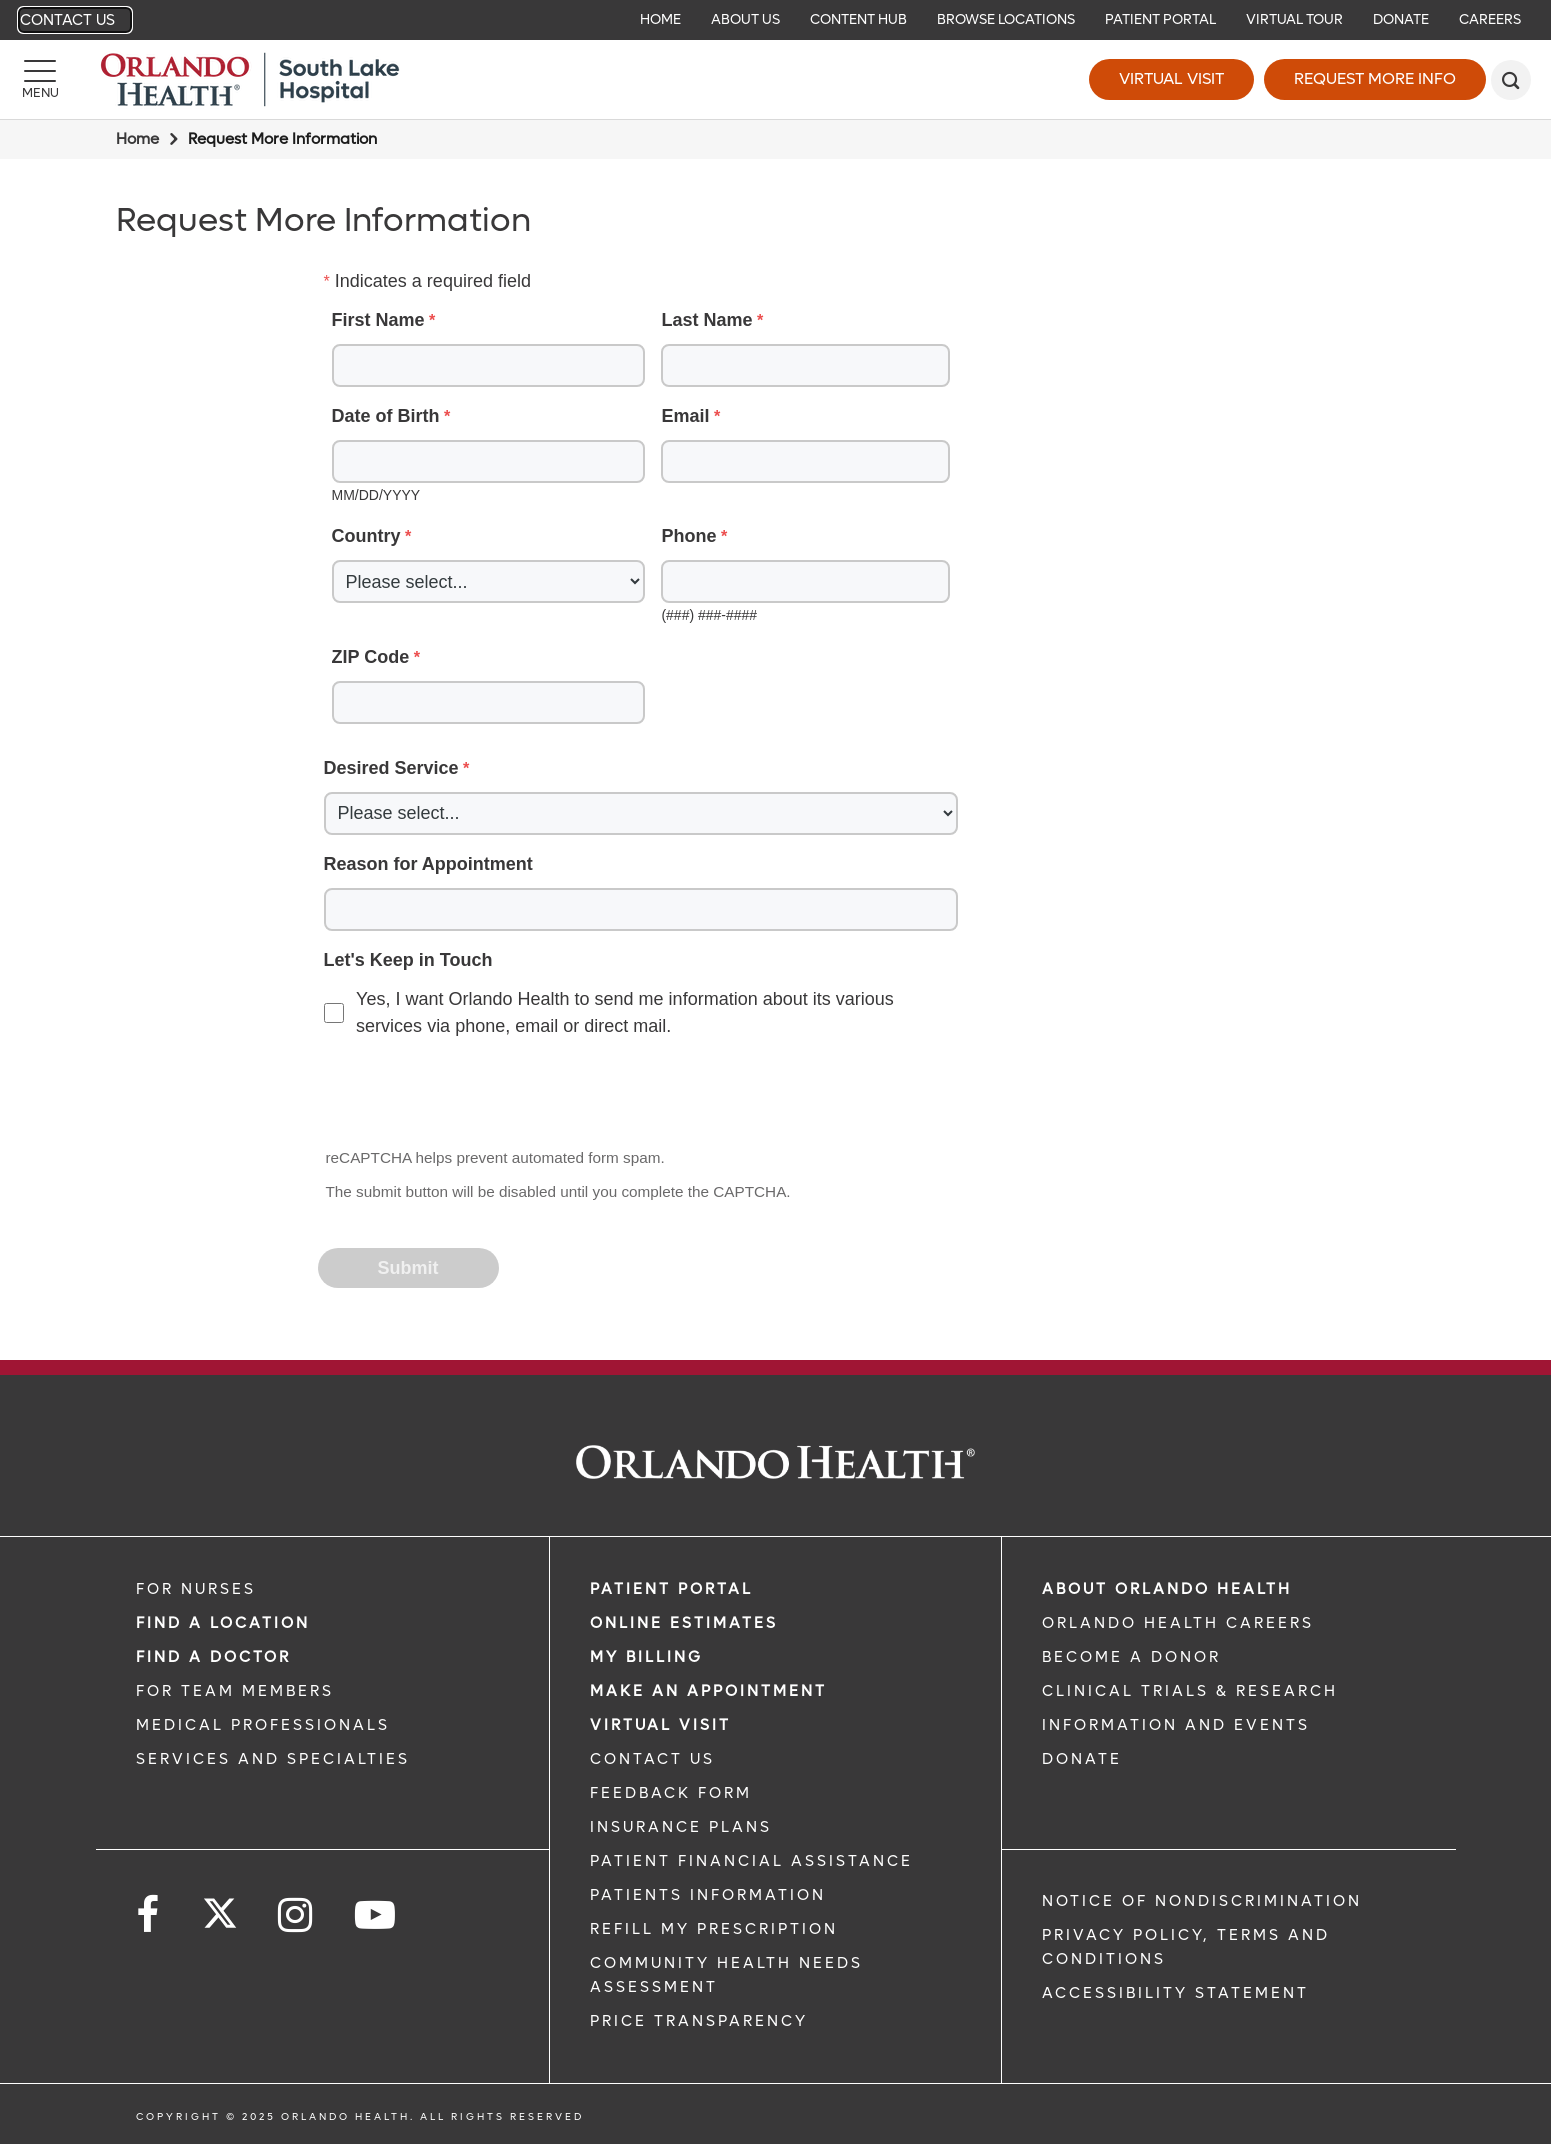 This screenshot has height=2144, width=1551. I want to click on FIND A LOCATION, so click(223, 1623).